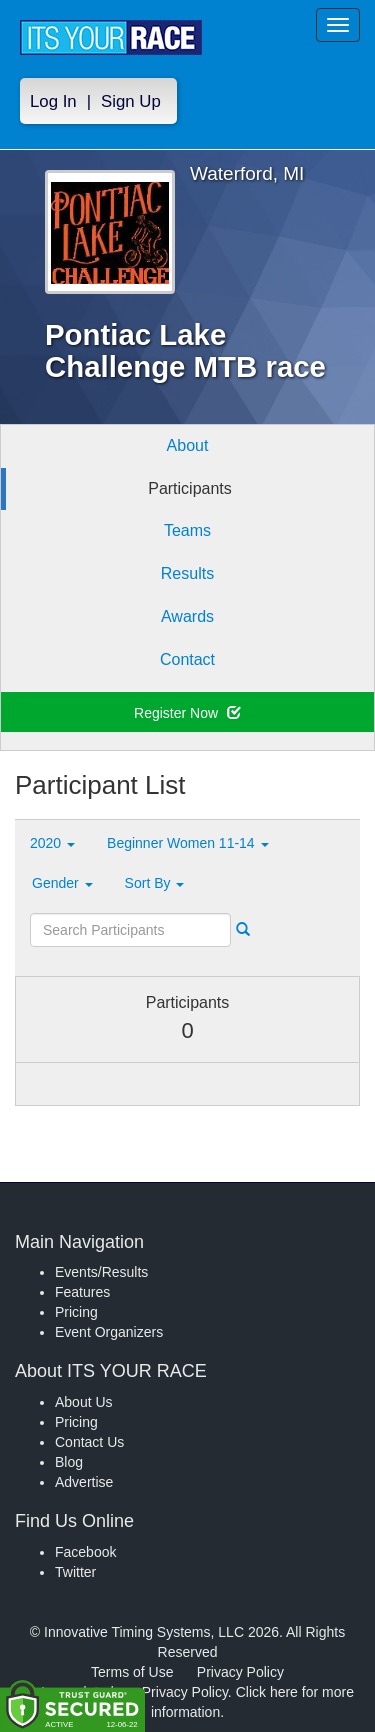 This screenshot has width=375, height=1732. Describe the element at coordinates (132, 1672) in the screenshot. I see `Terms of Use` at that location.